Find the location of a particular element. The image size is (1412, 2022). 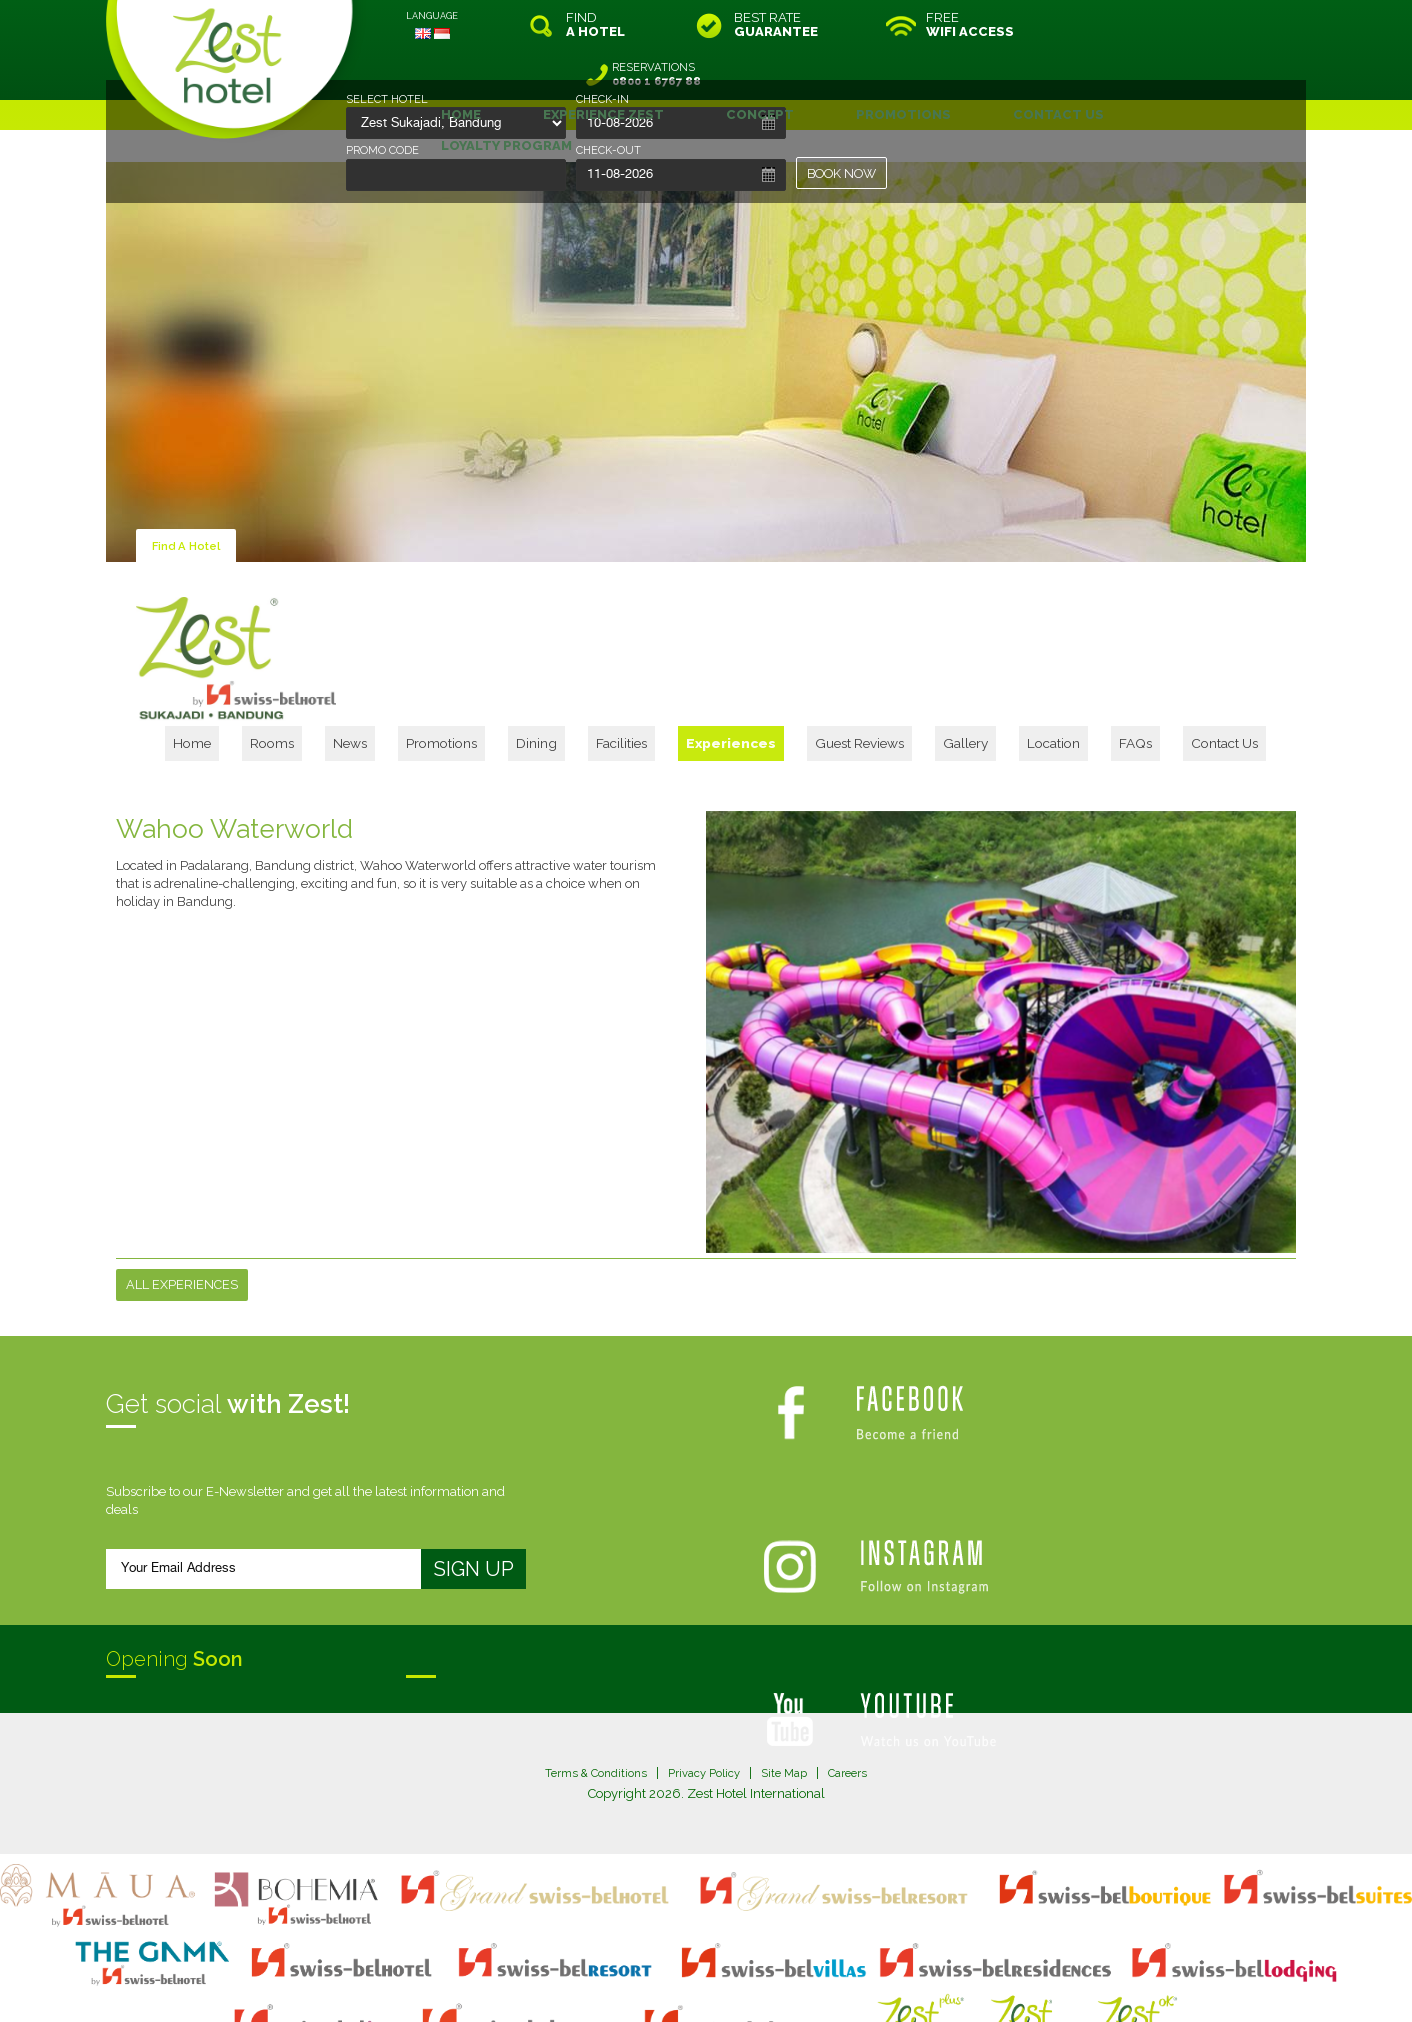

Careers is located at coordinates (861, 1688).